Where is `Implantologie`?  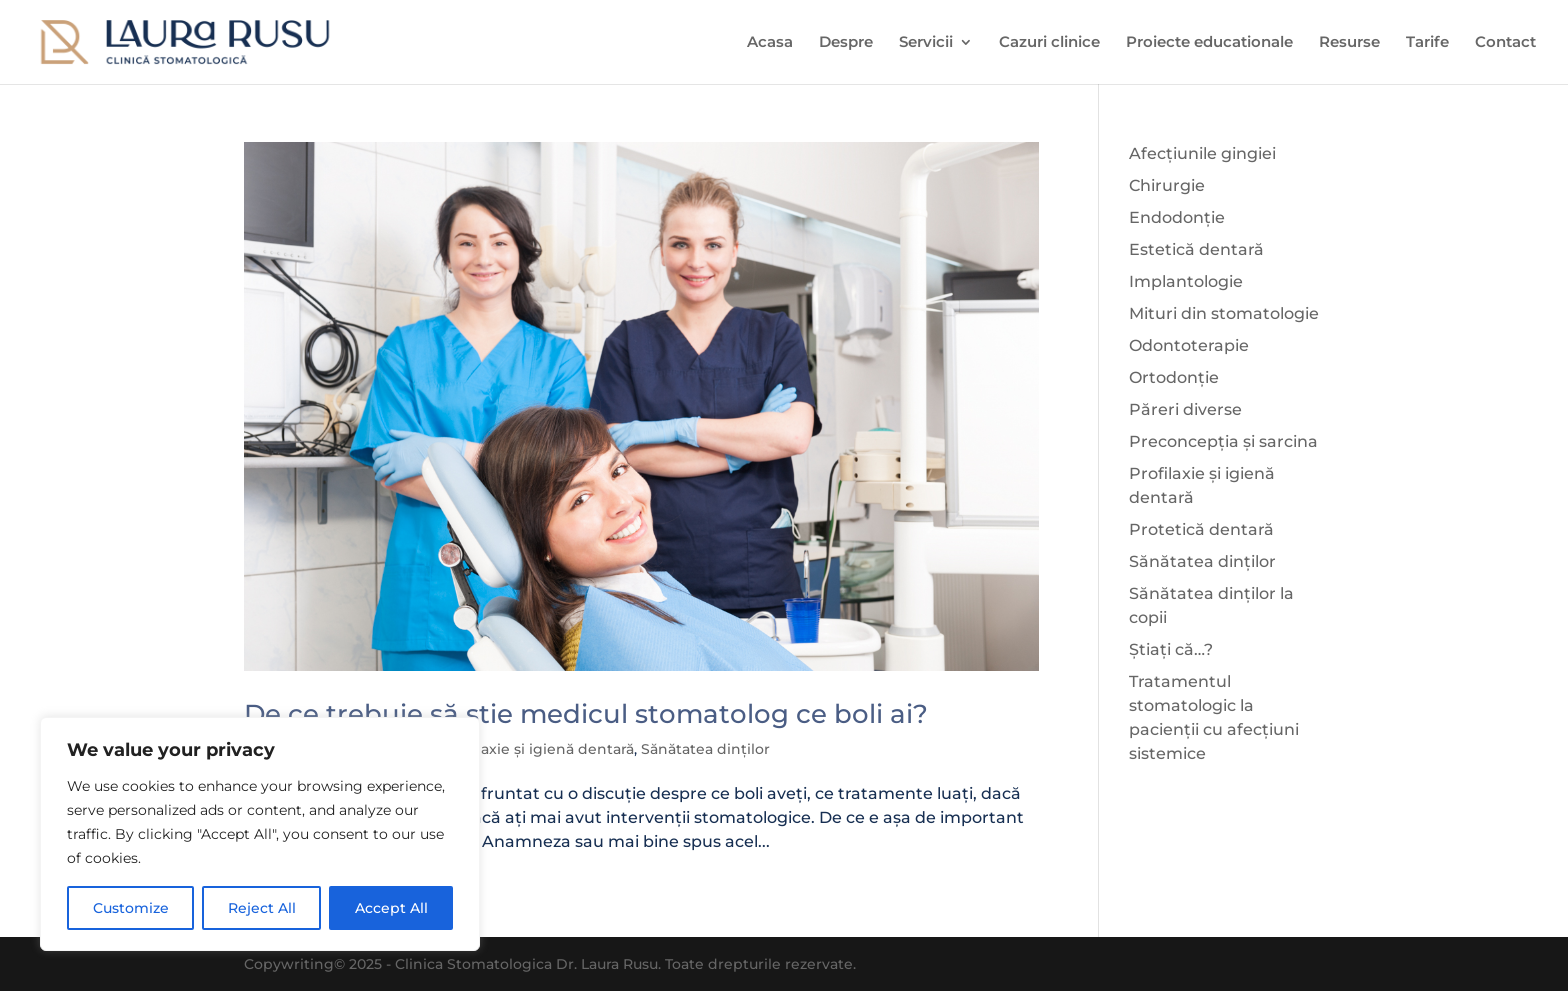
Implantologie is located at coordinates (1186, 281).